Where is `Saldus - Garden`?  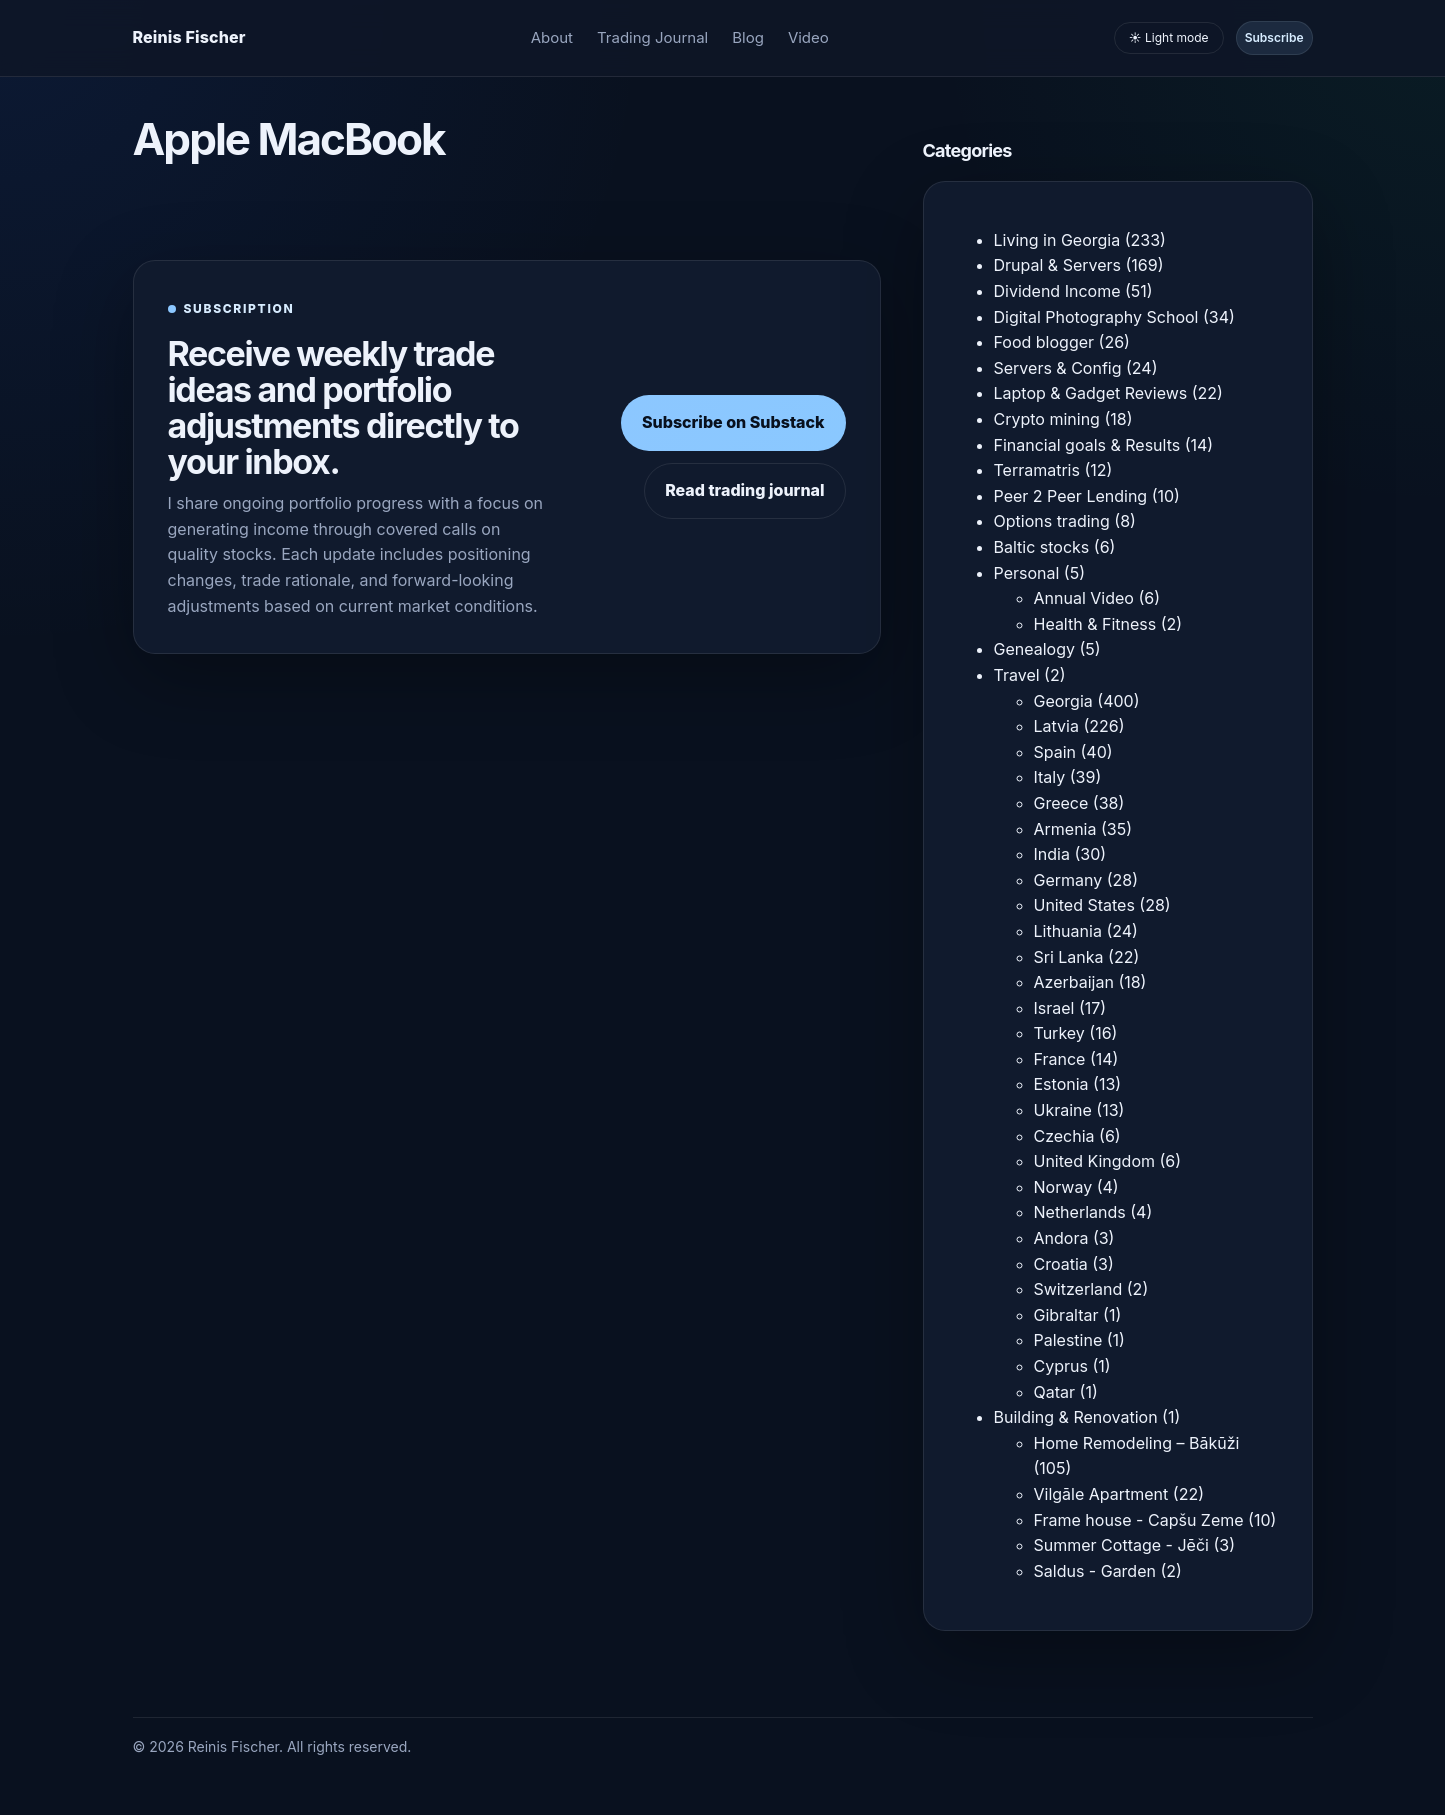
Saldus - Garden is located at coordinates (1095, 1571).